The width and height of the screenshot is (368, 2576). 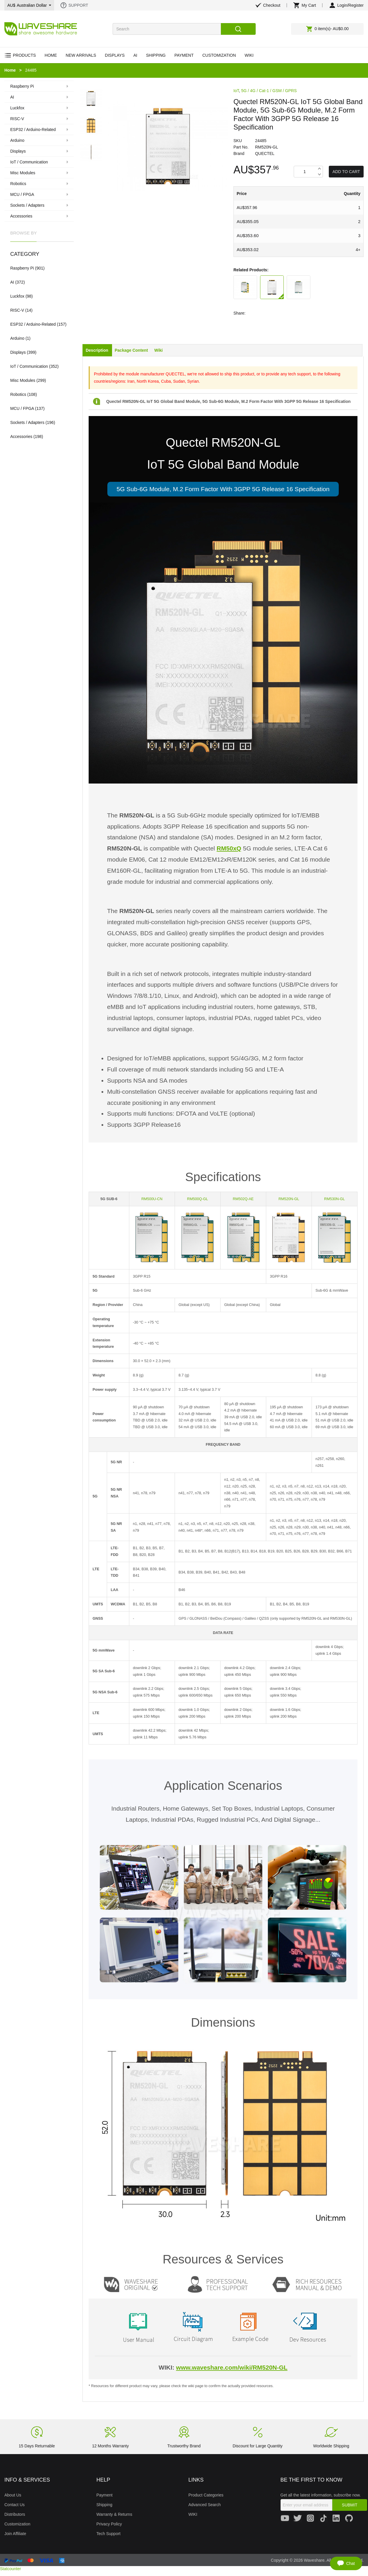 I want to click on RM500U-CN, so click(x=151, y=1199).